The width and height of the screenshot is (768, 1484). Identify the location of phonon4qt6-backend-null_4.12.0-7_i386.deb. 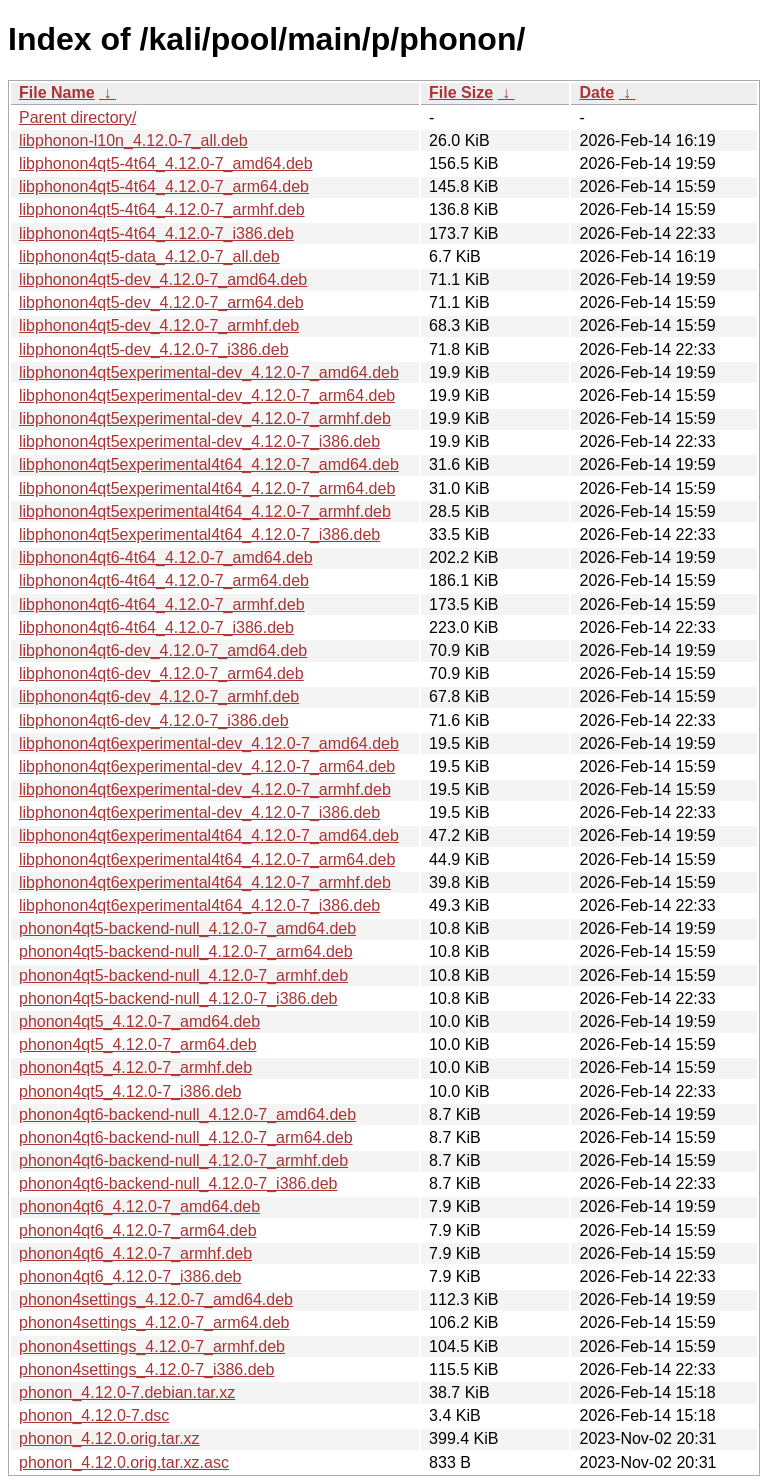
(178, 1183).